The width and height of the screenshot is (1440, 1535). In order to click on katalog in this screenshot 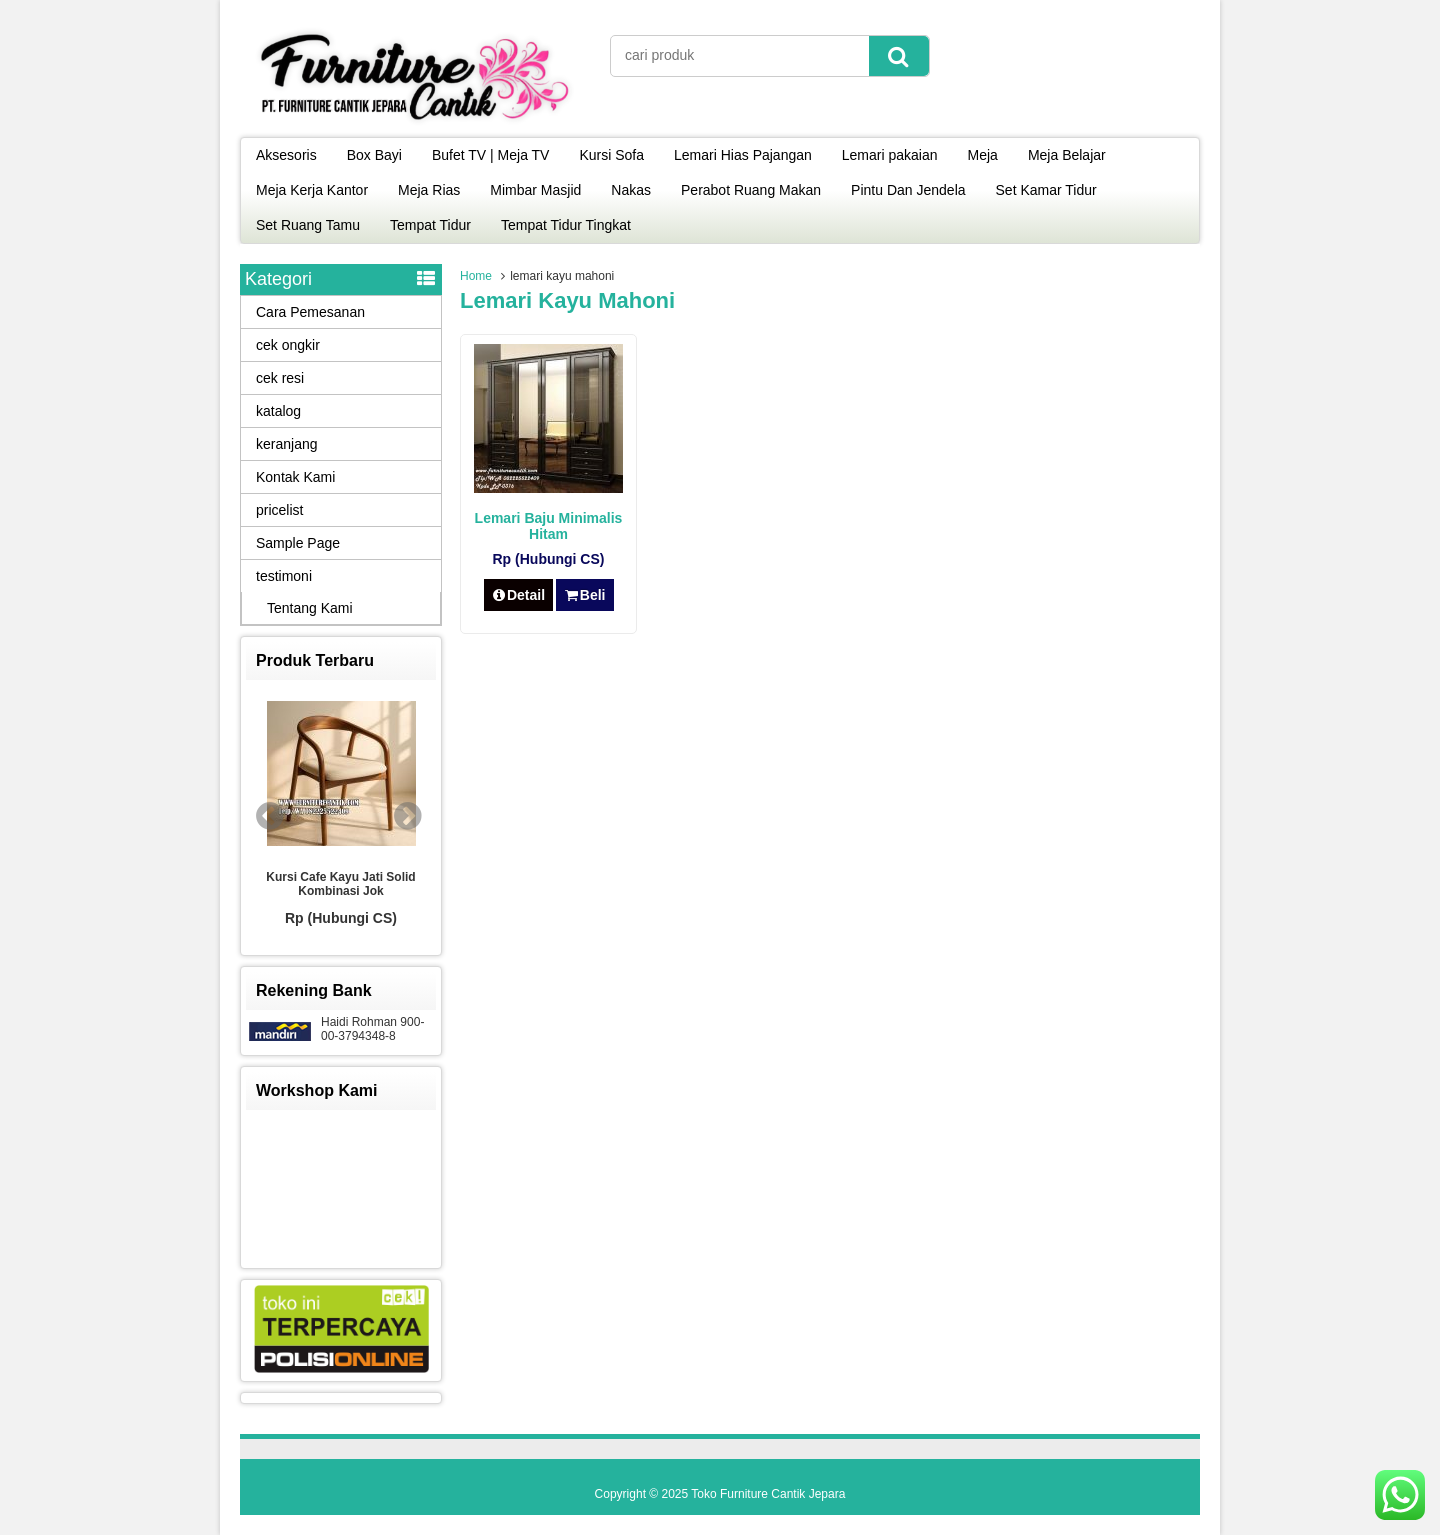, I will do `click(278, 411)`.